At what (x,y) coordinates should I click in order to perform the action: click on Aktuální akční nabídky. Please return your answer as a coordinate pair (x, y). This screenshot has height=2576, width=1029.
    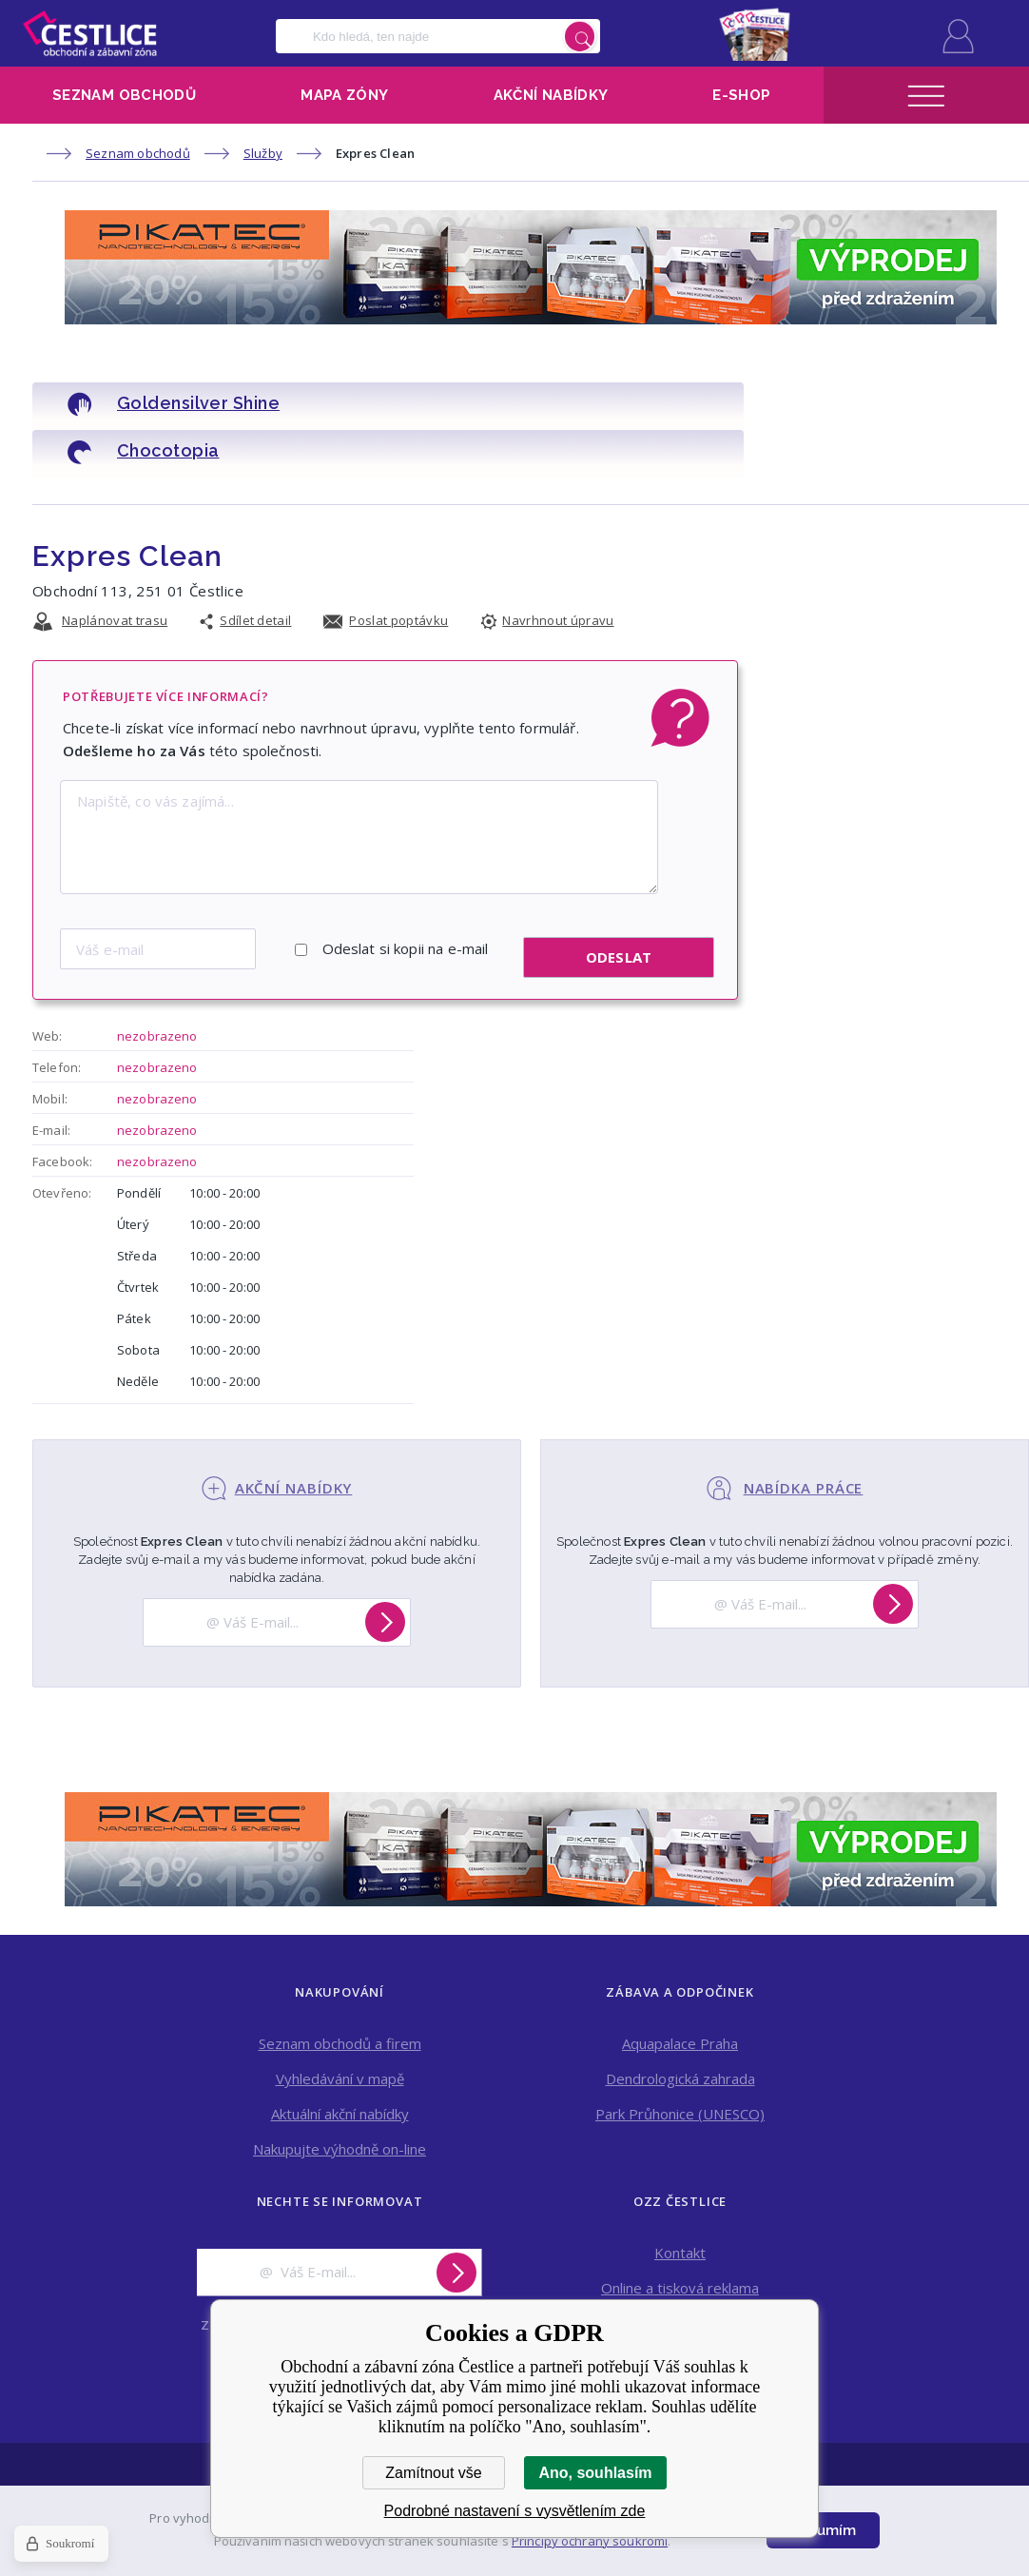
    Looking at the image, I should click on (340, 2057).